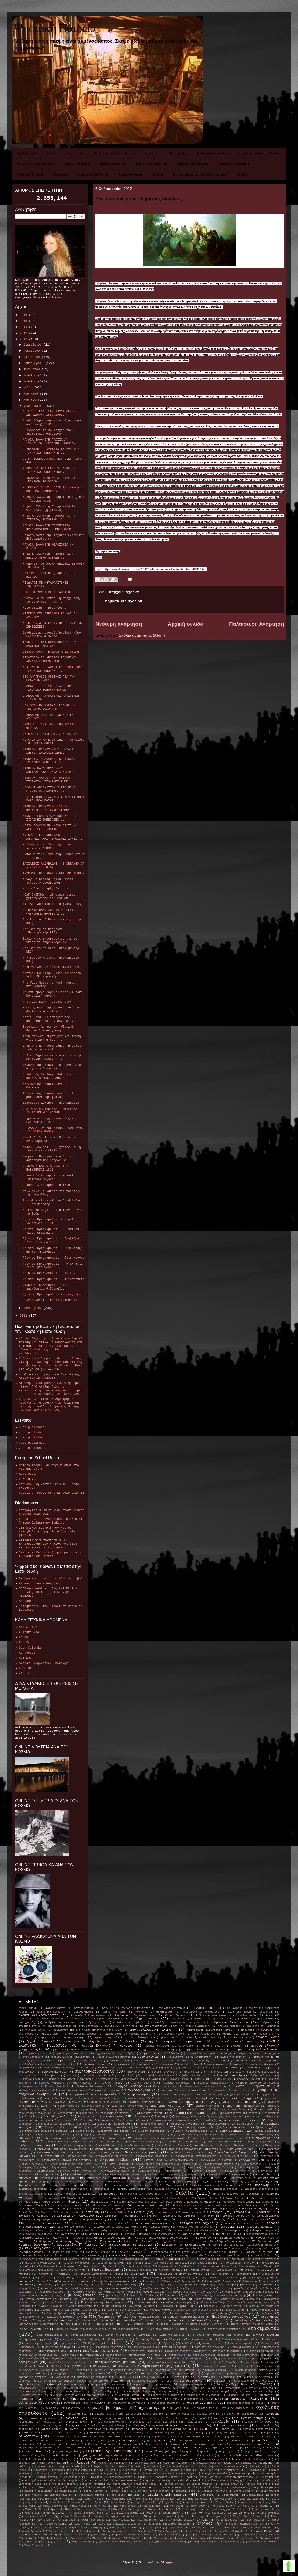 Image resolution: width=298 pixels, height=2576 pixels. What do you see at coordinates (267, 2509) in the screenshot?
I see `motivation theory` at bounding box center [267, 2509].